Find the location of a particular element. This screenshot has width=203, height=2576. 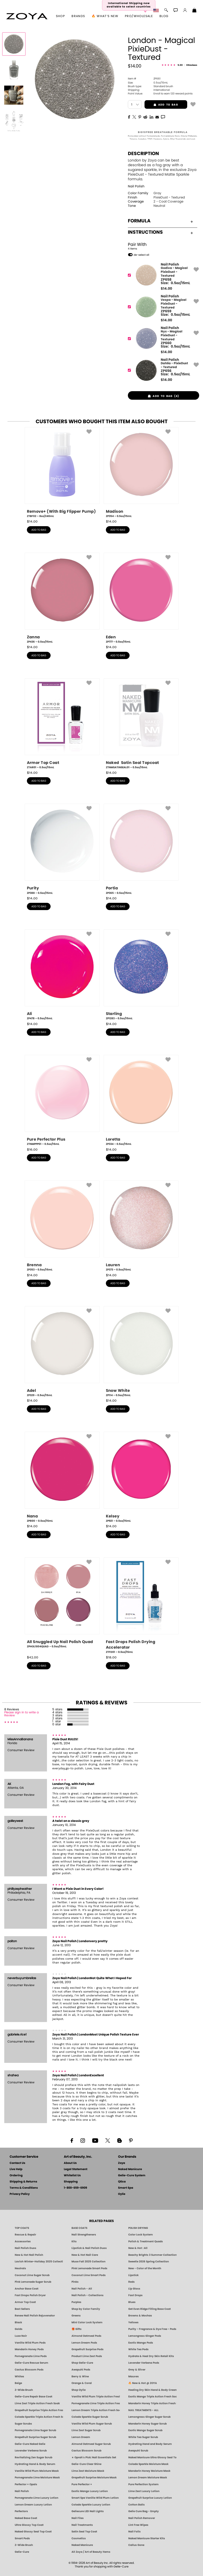

[See Reviews] is located at coordinates (179, 65).